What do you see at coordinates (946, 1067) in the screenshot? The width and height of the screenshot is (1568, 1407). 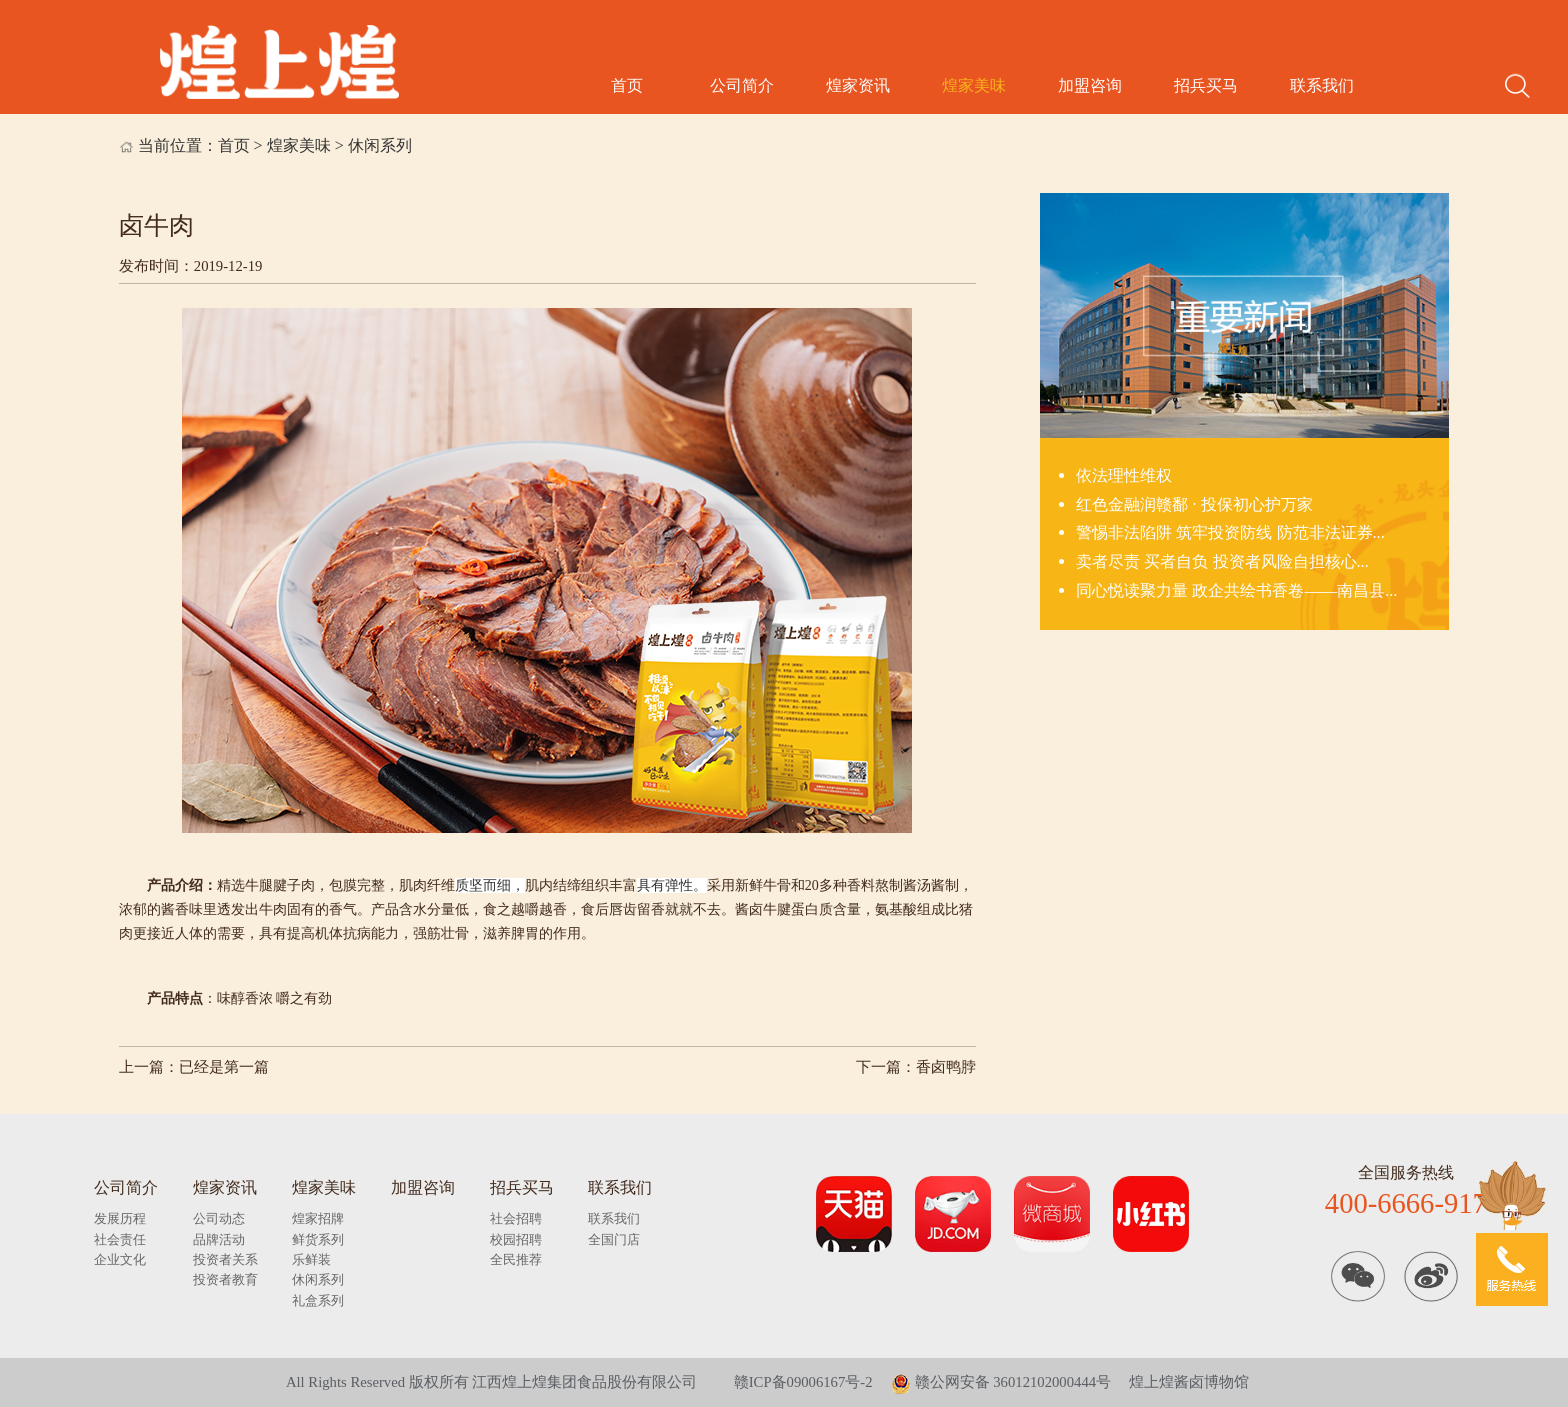 I see `香卤鸭脖` at bounding box center [946, 1067].